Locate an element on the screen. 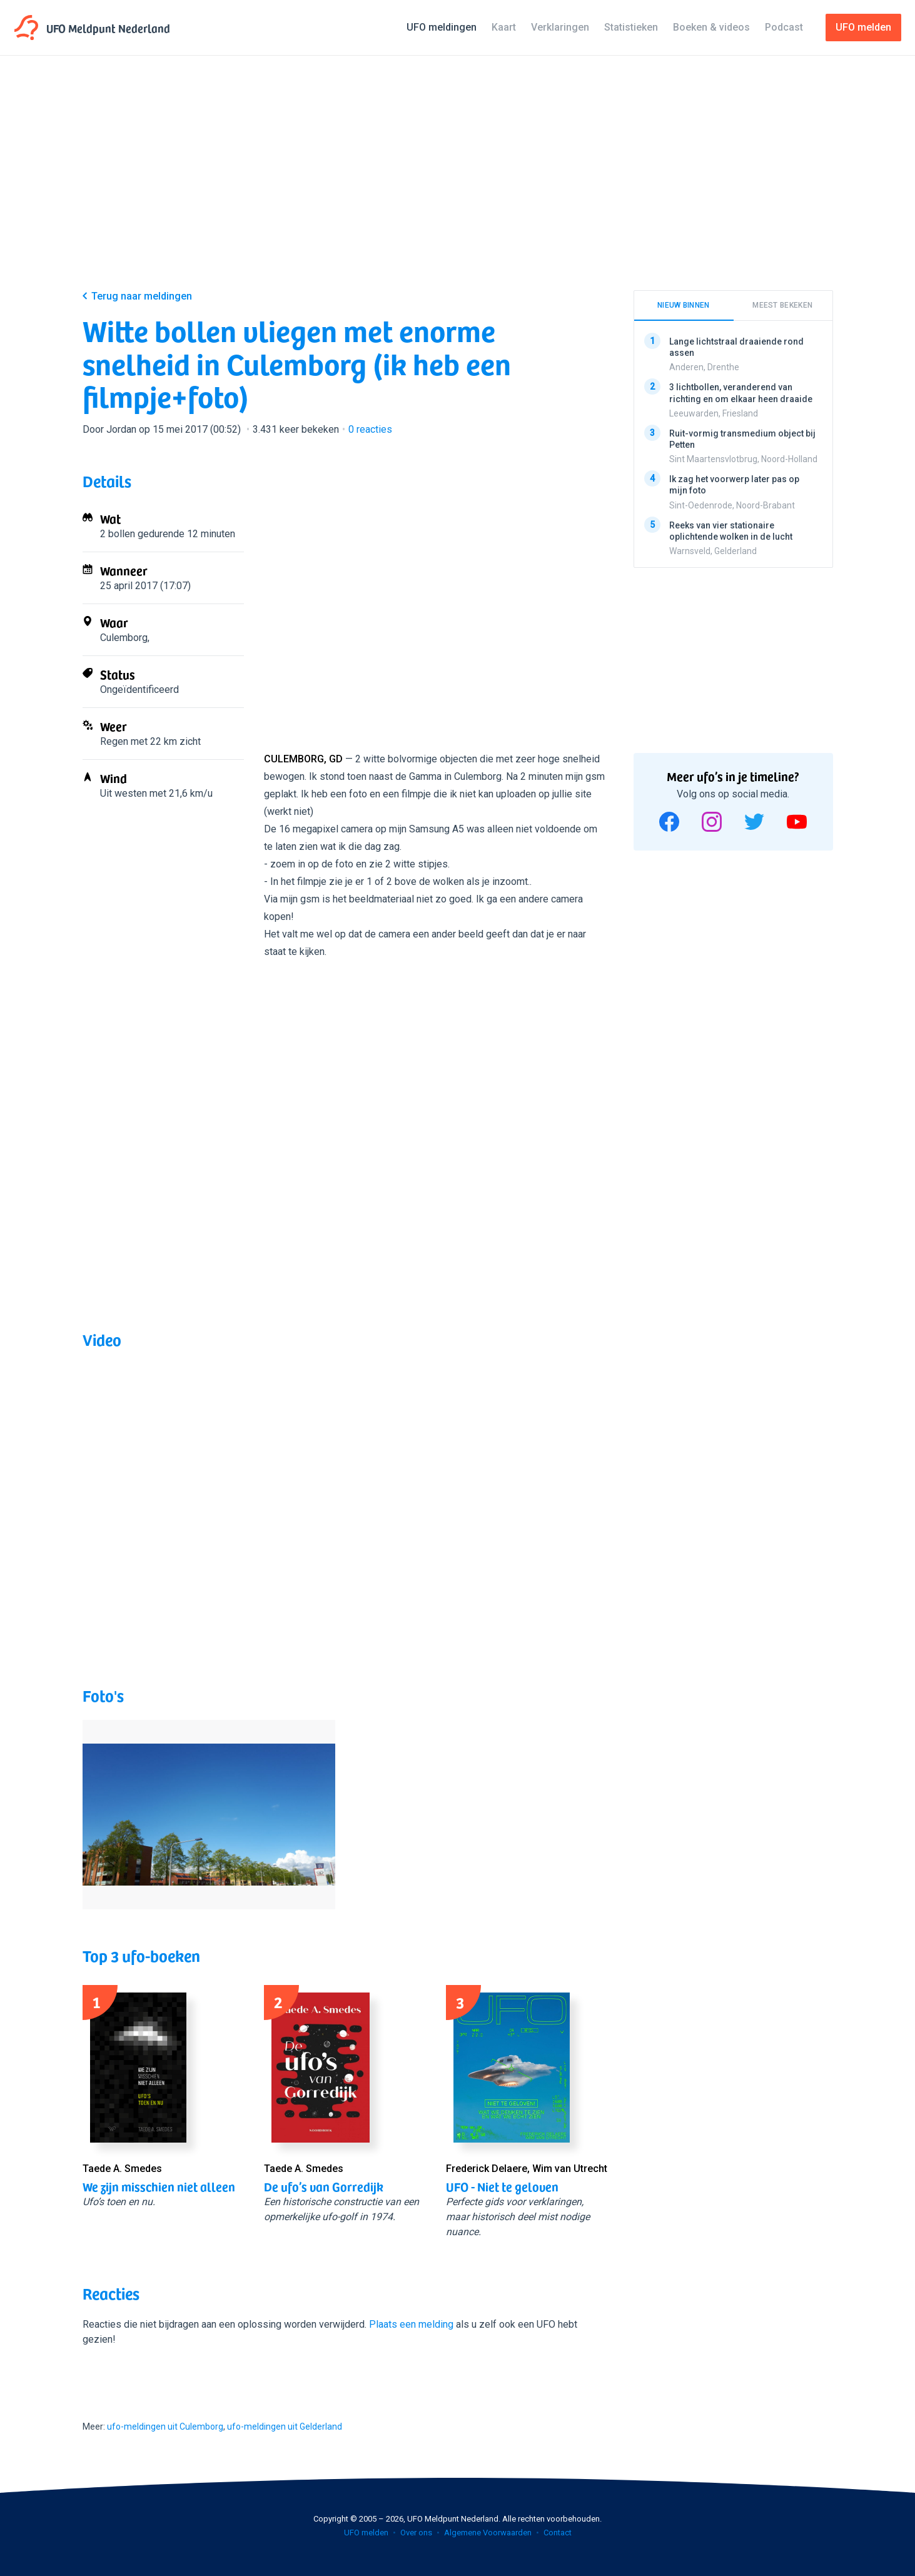 The image size is (915, 2576). Culemborg is located at coordinates (124, 638).